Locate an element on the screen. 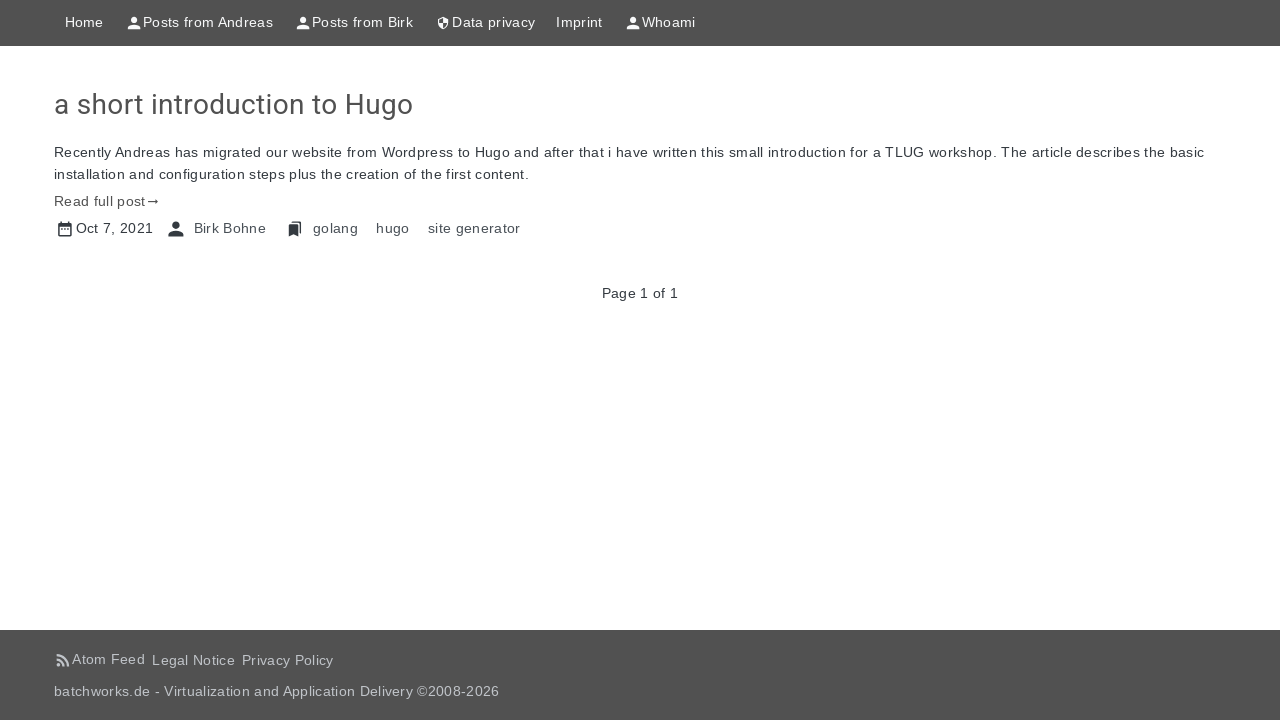  Home is located at coordinates (84, 22).